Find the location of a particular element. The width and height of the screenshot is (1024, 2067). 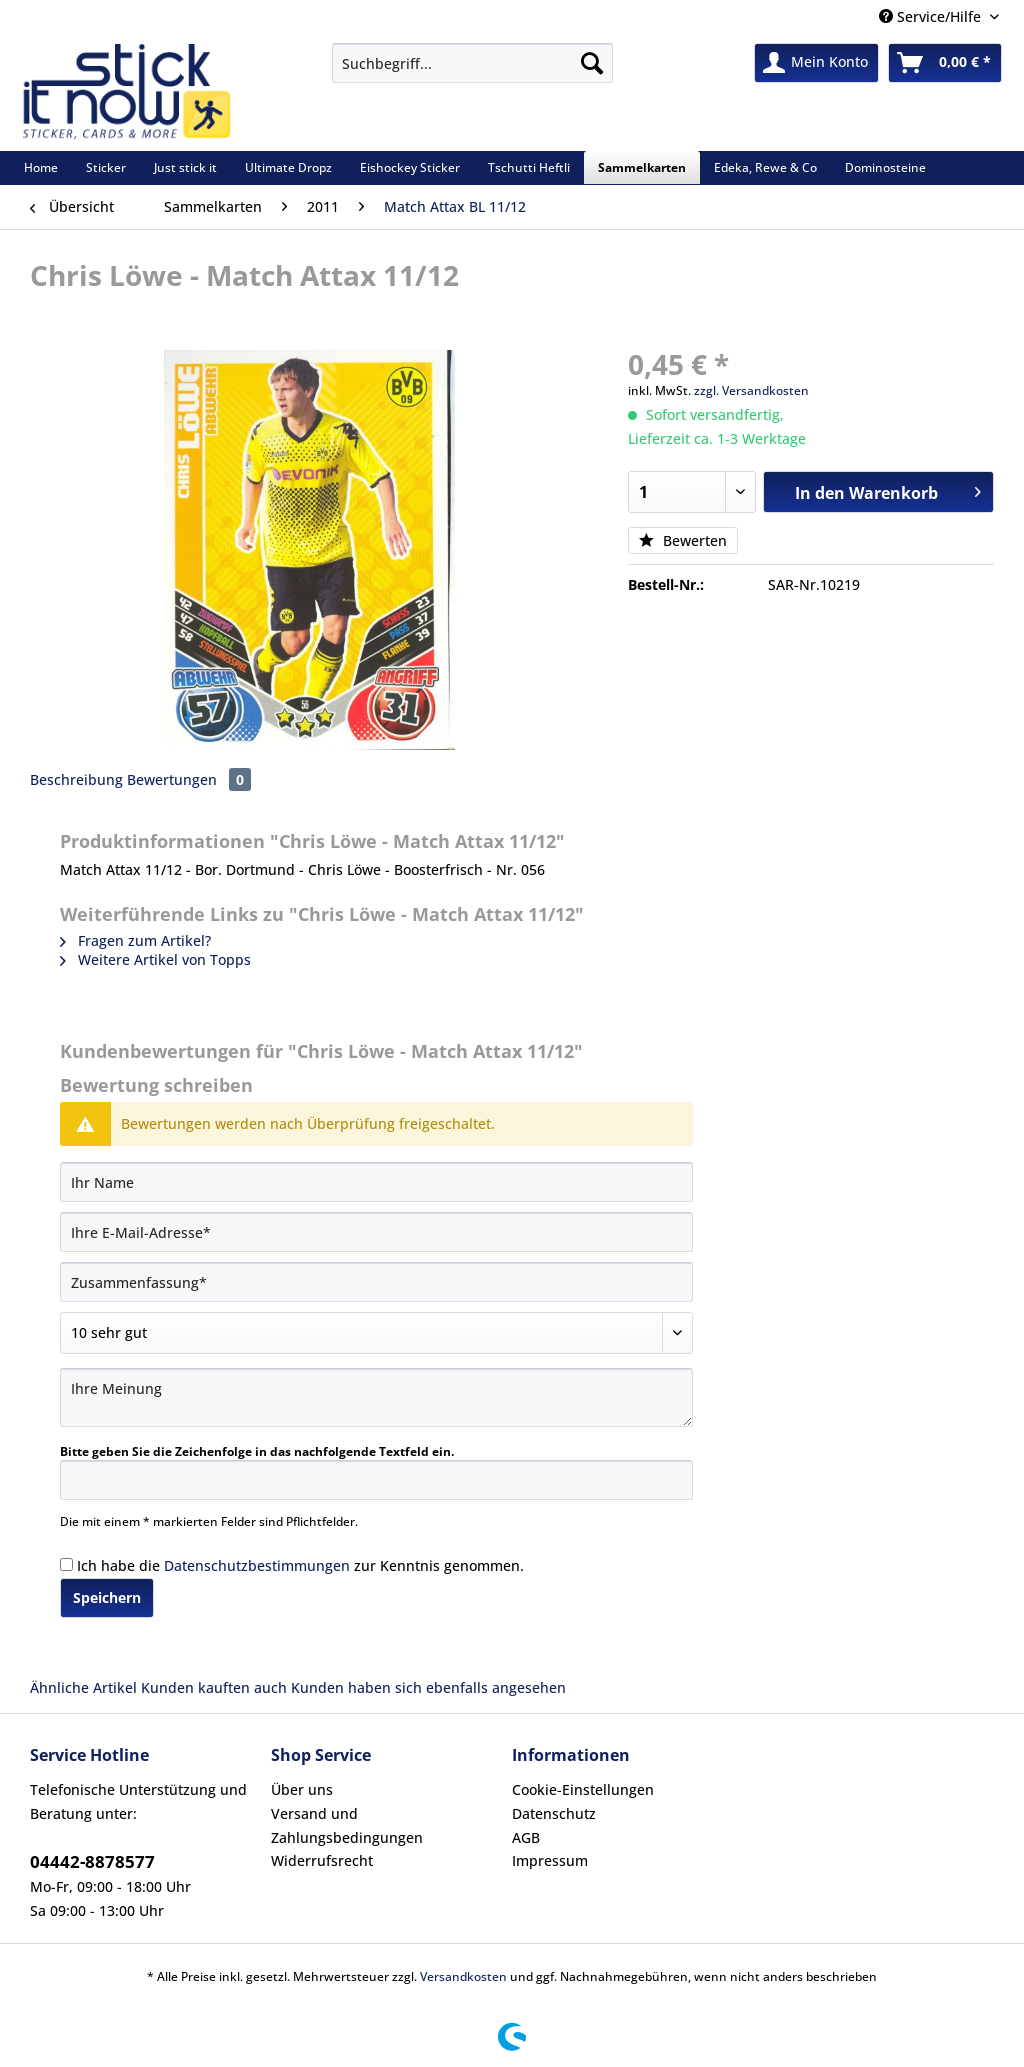

[Ihre Meinung] is located at coordinates (376, 1397).